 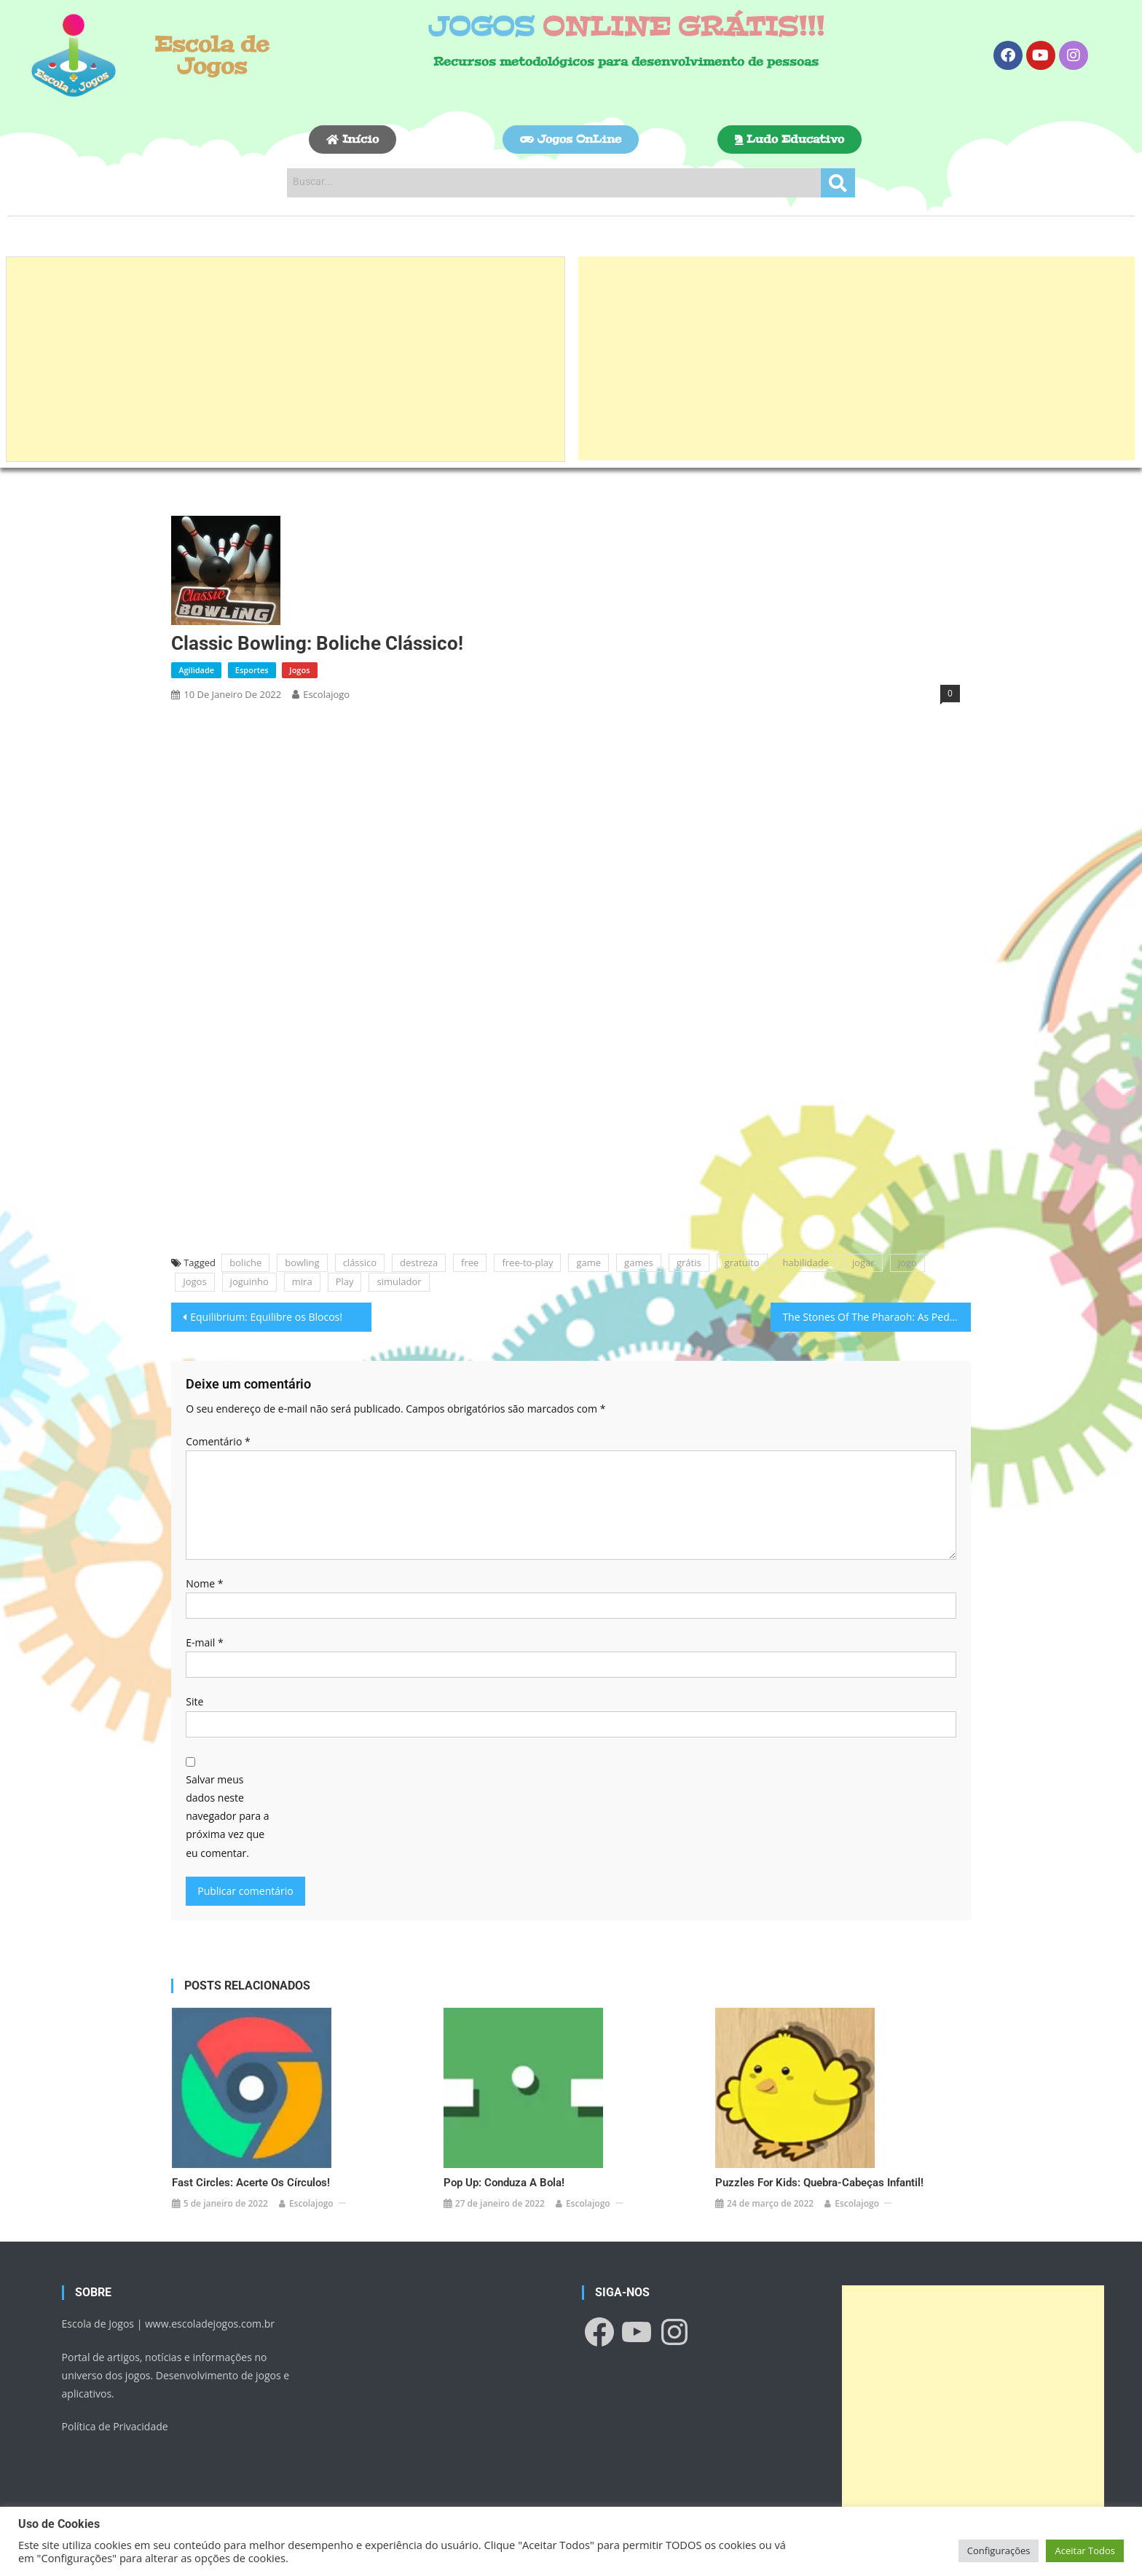 What do you see at coordinates (689, 1262) in the screenshot?
I see `grátis` at bounding box center [689, 1262].